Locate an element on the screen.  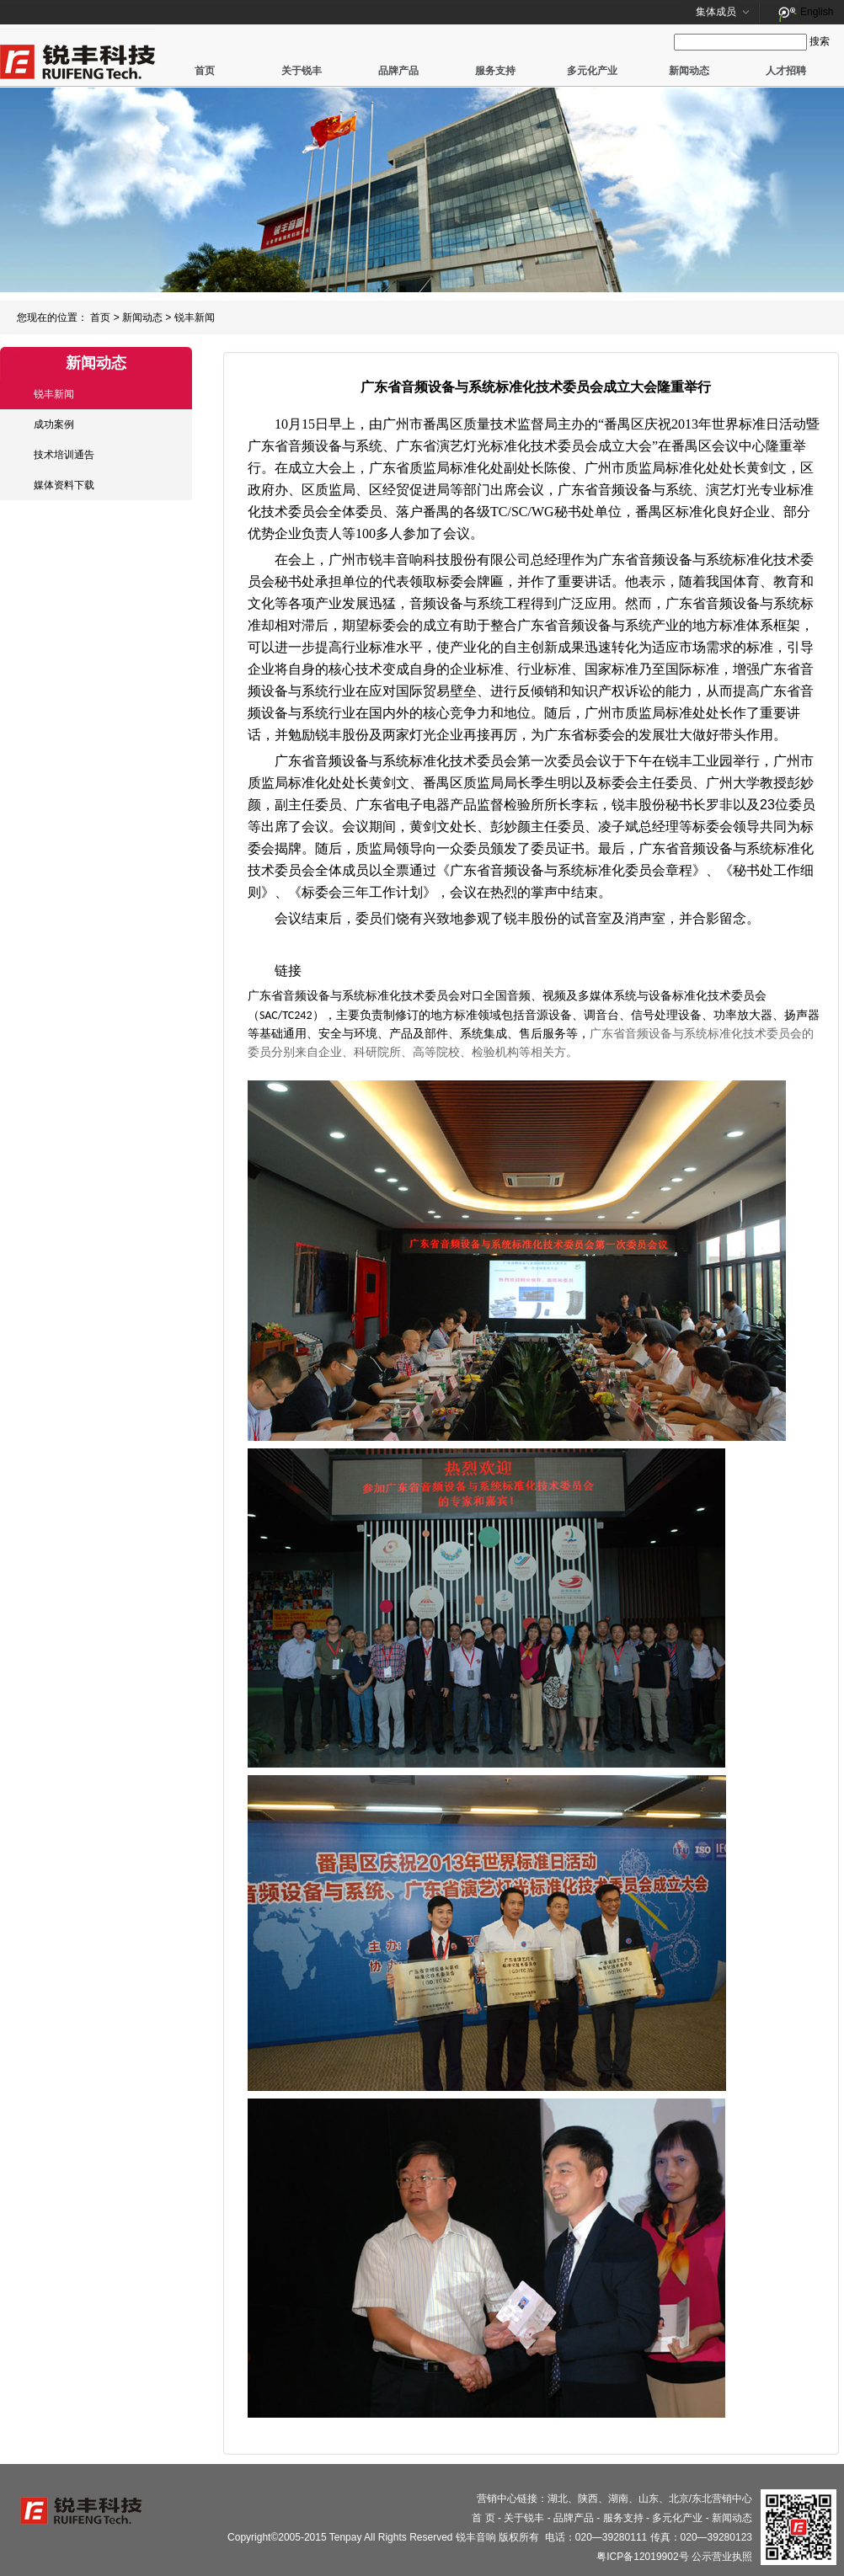
关于锐丰 is located at coordinates (301, 71).